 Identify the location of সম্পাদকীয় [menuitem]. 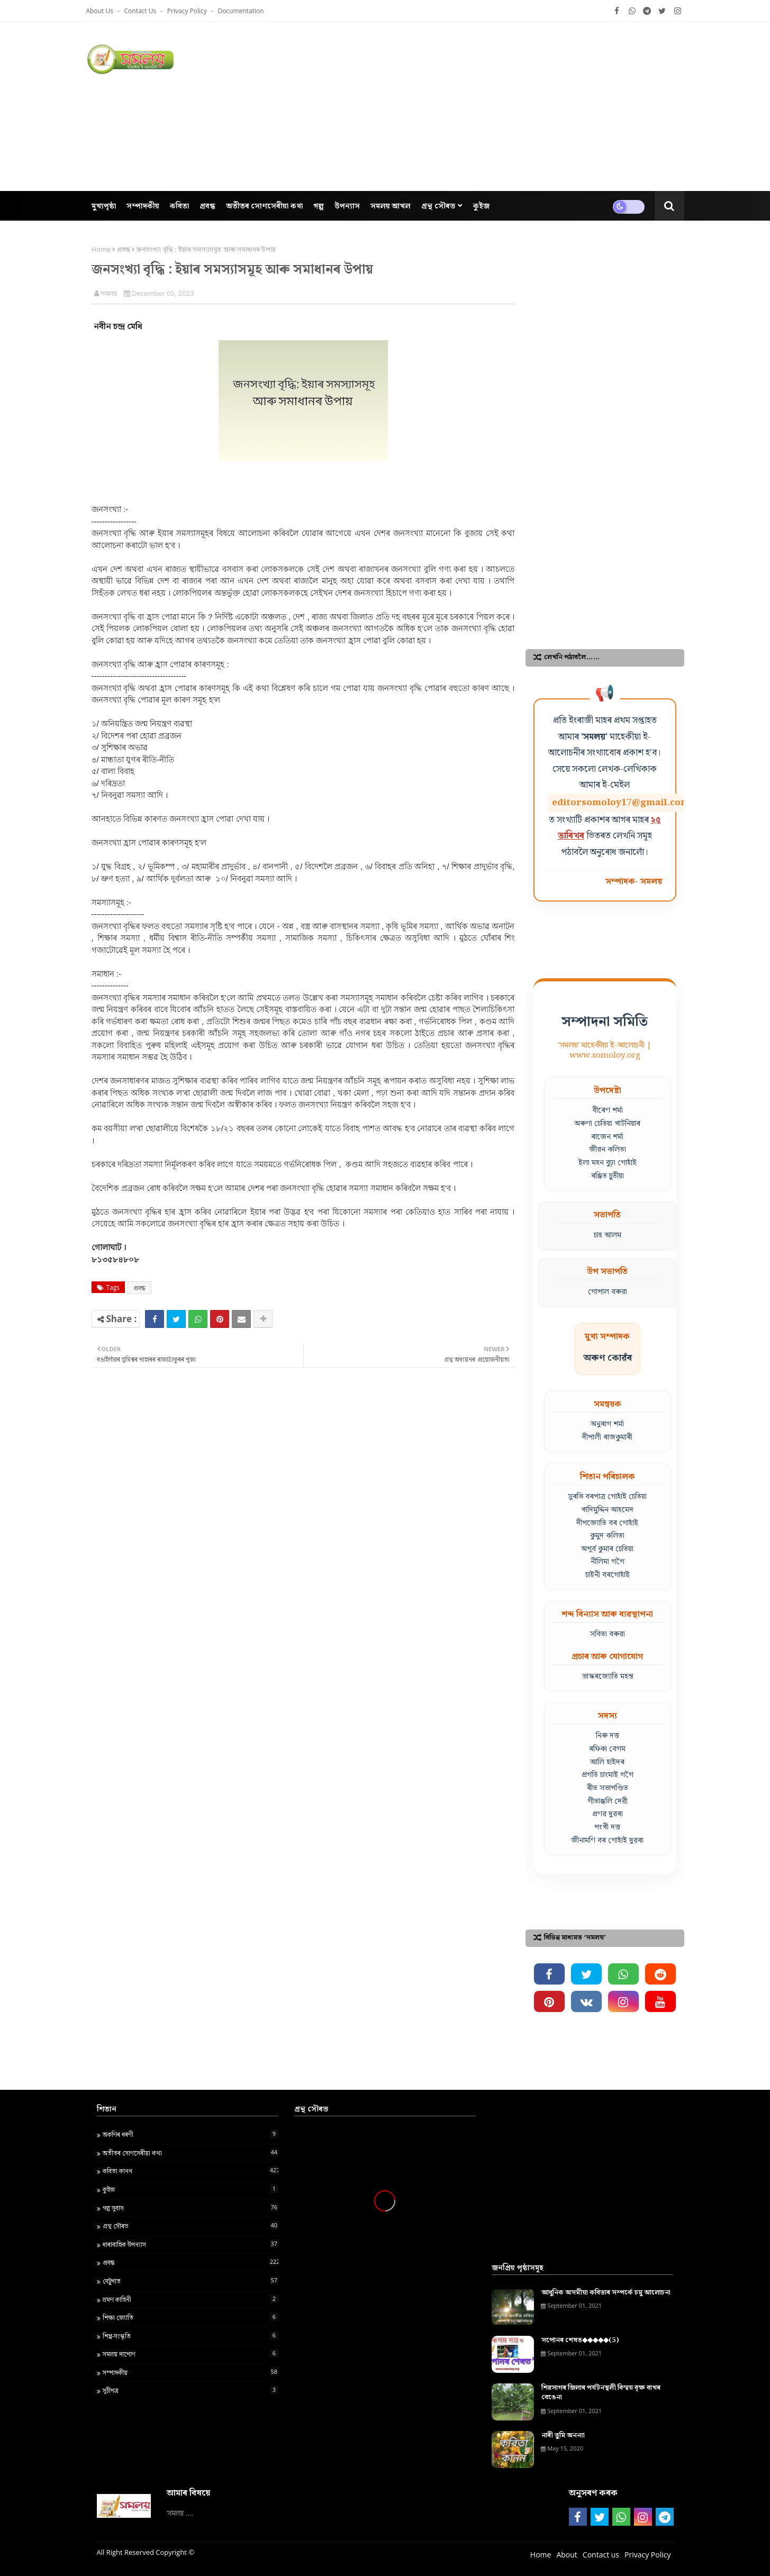
(142, 206).